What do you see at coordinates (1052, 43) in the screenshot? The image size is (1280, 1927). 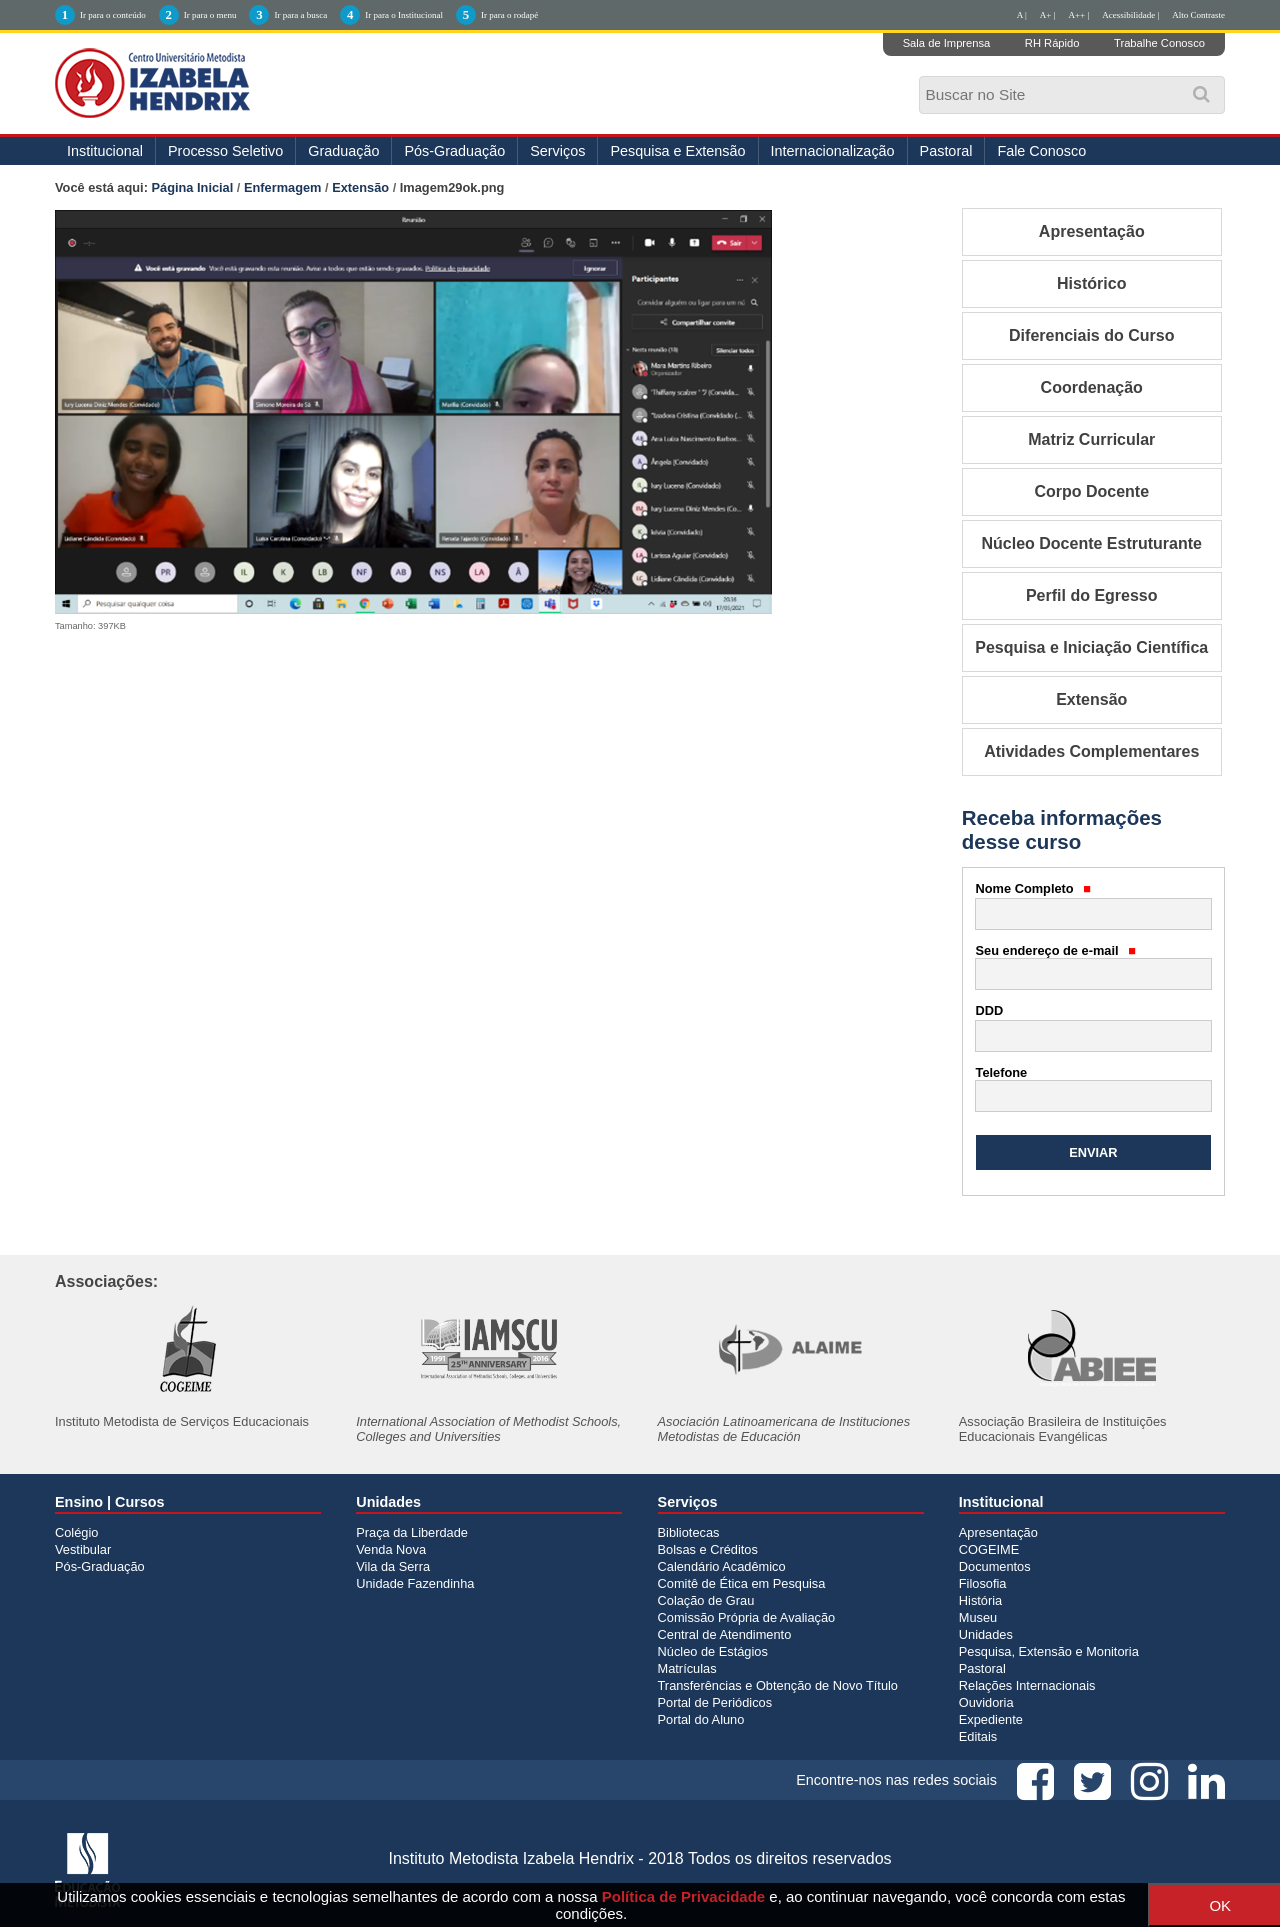 I see `RH Rápido` at bounding box center [1052, 43].